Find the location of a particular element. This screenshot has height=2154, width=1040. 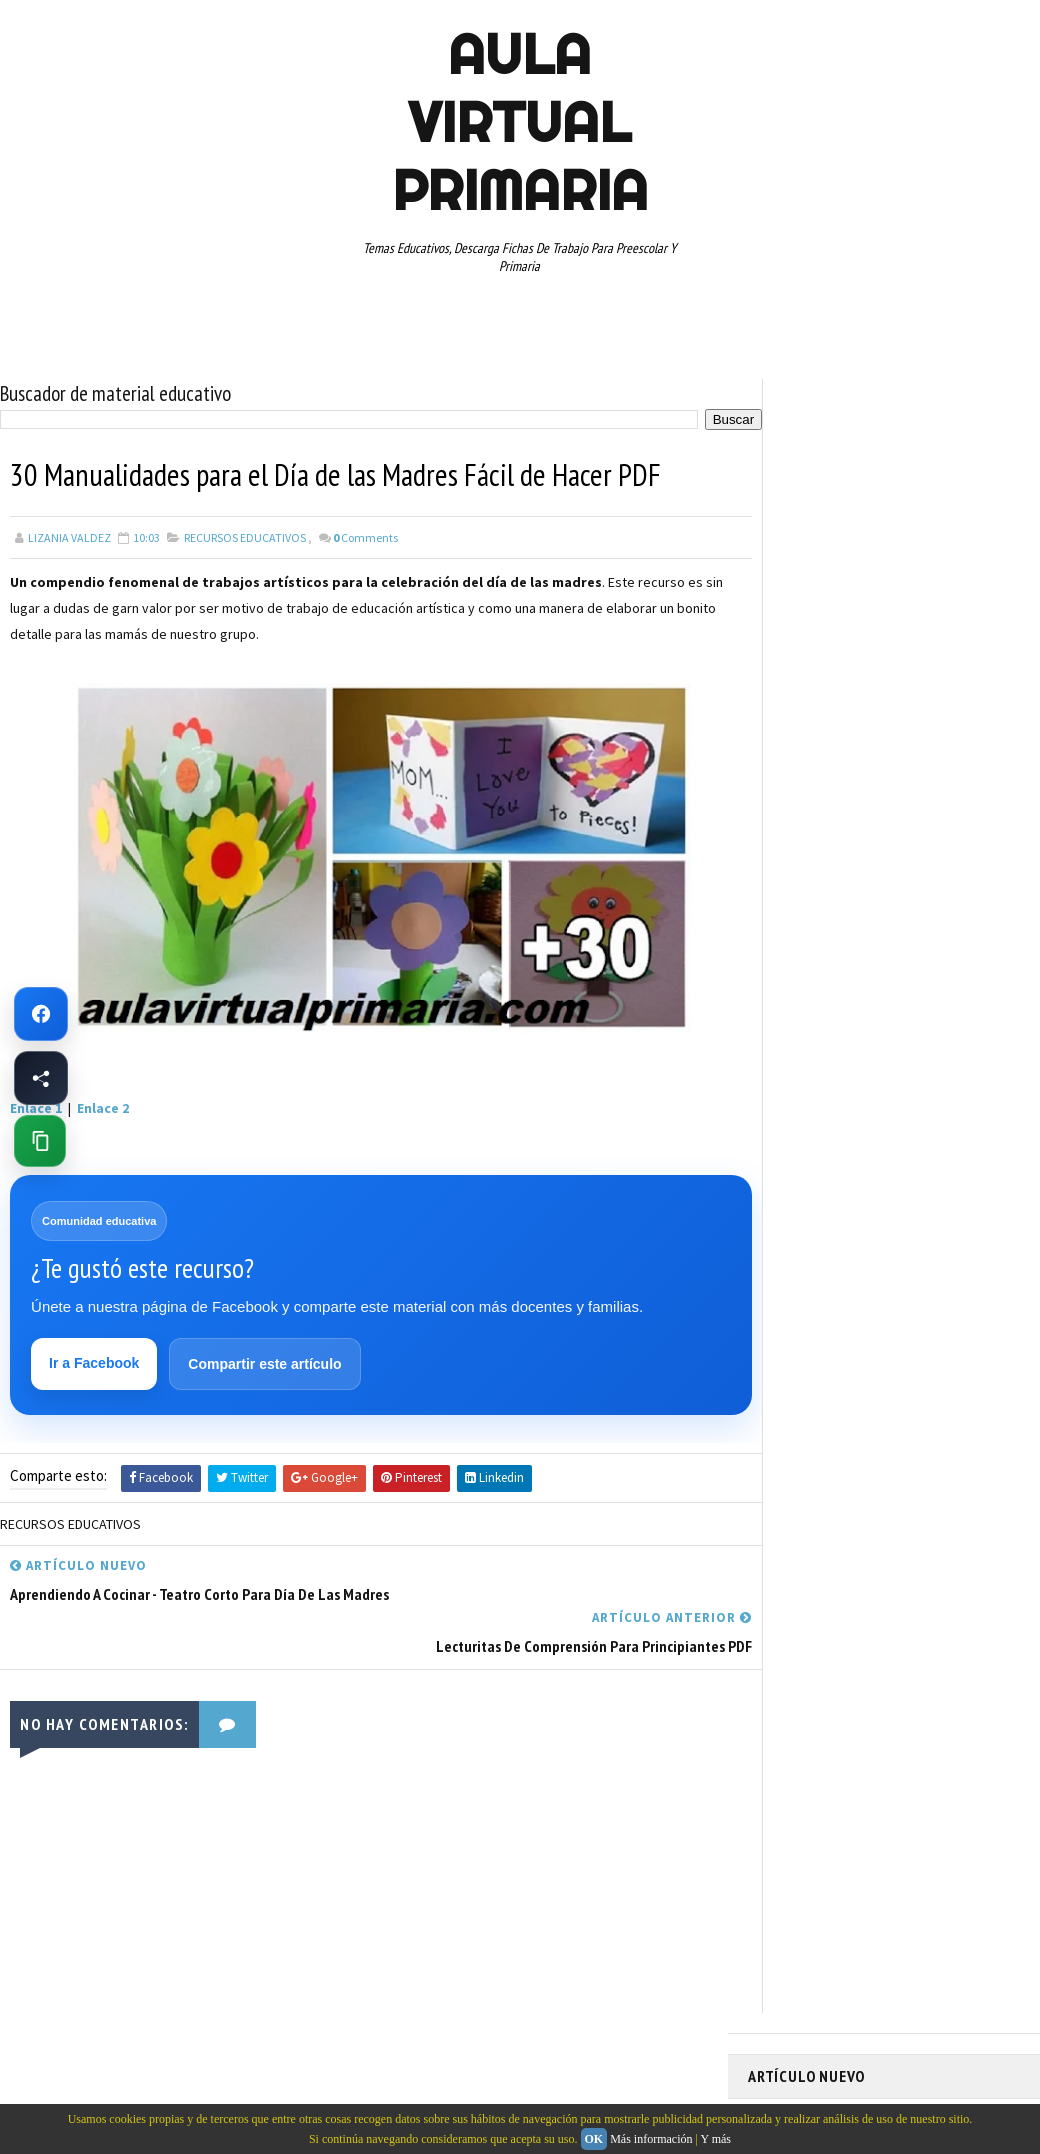

MANUALIDADES is located at coordinates (797, 994).